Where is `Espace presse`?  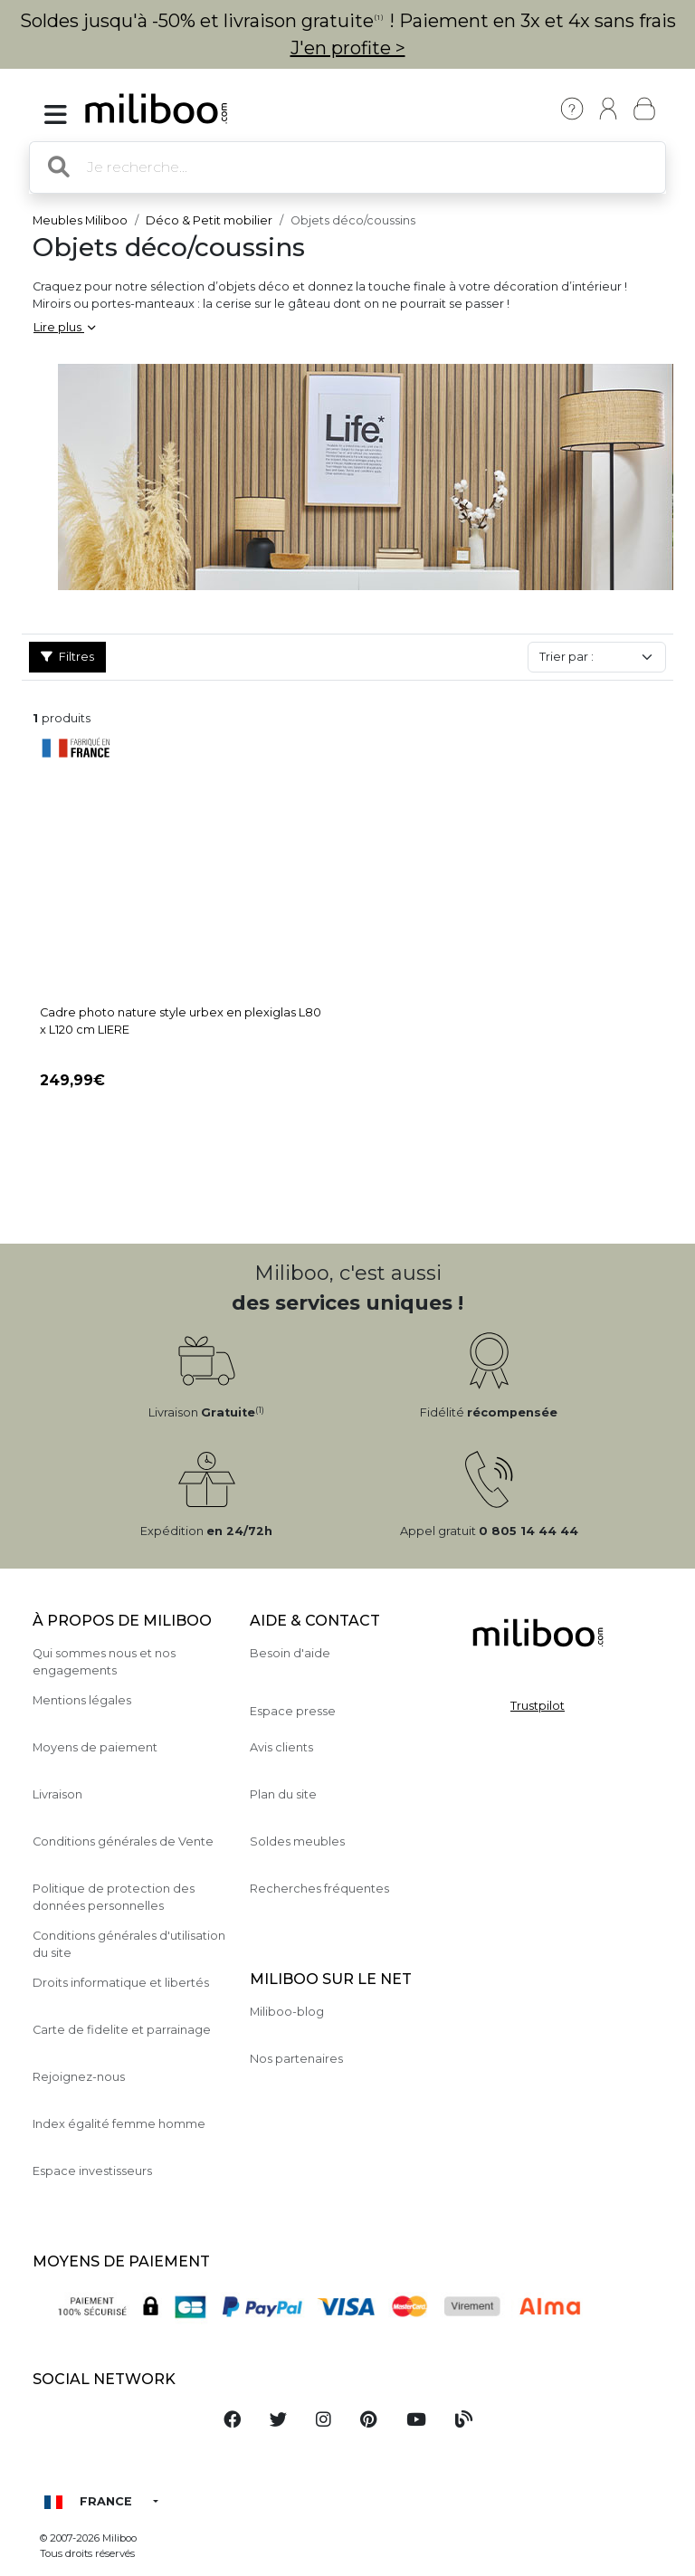
Espace presse is located at coordinates (293, 1711).